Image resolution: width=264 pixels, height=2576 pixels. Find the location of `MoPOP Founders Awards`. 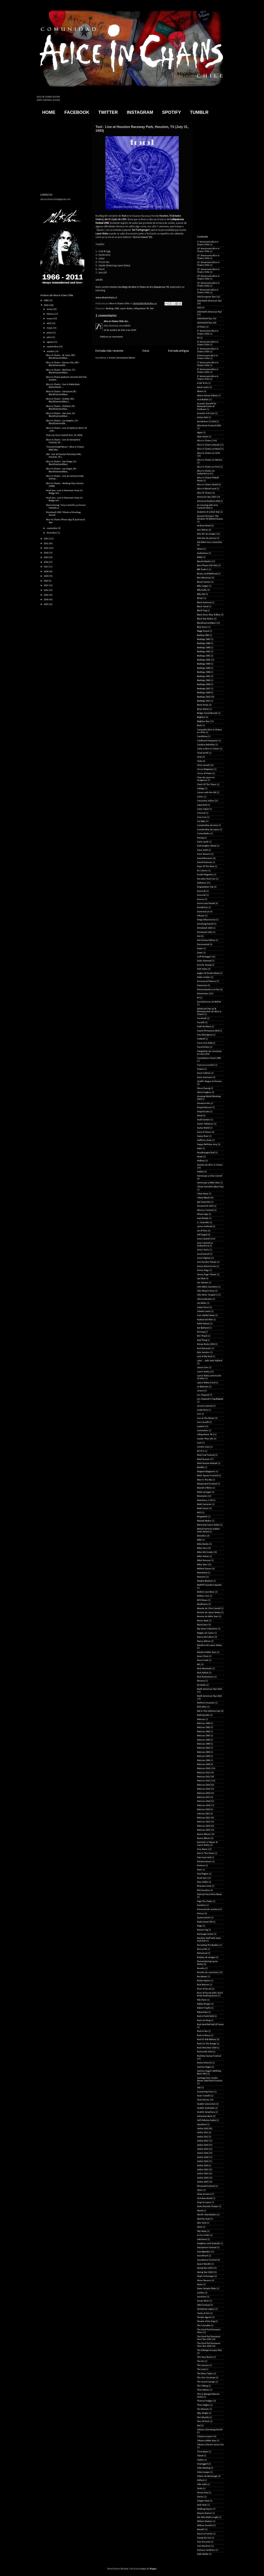

MoPOP Founders Awards is located at coordinates (209, 1585).